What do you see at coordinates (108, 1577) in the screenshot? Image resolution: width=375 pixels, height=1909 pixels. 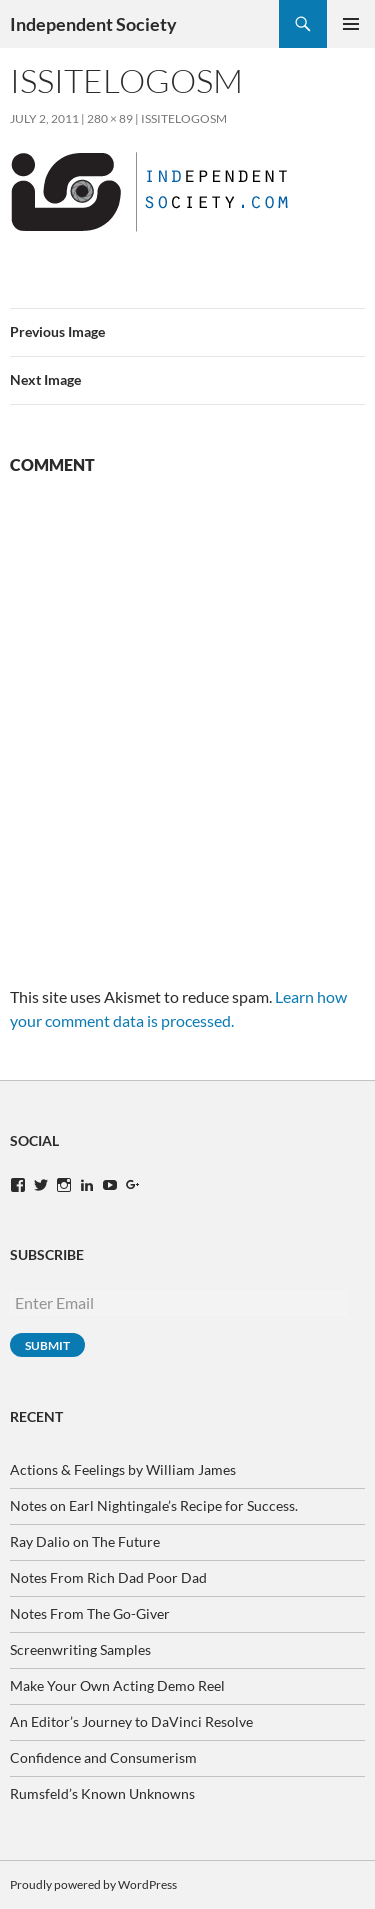 I see `Notes From Rich Dad Poor Dad` at bounding box center [108, 1577].